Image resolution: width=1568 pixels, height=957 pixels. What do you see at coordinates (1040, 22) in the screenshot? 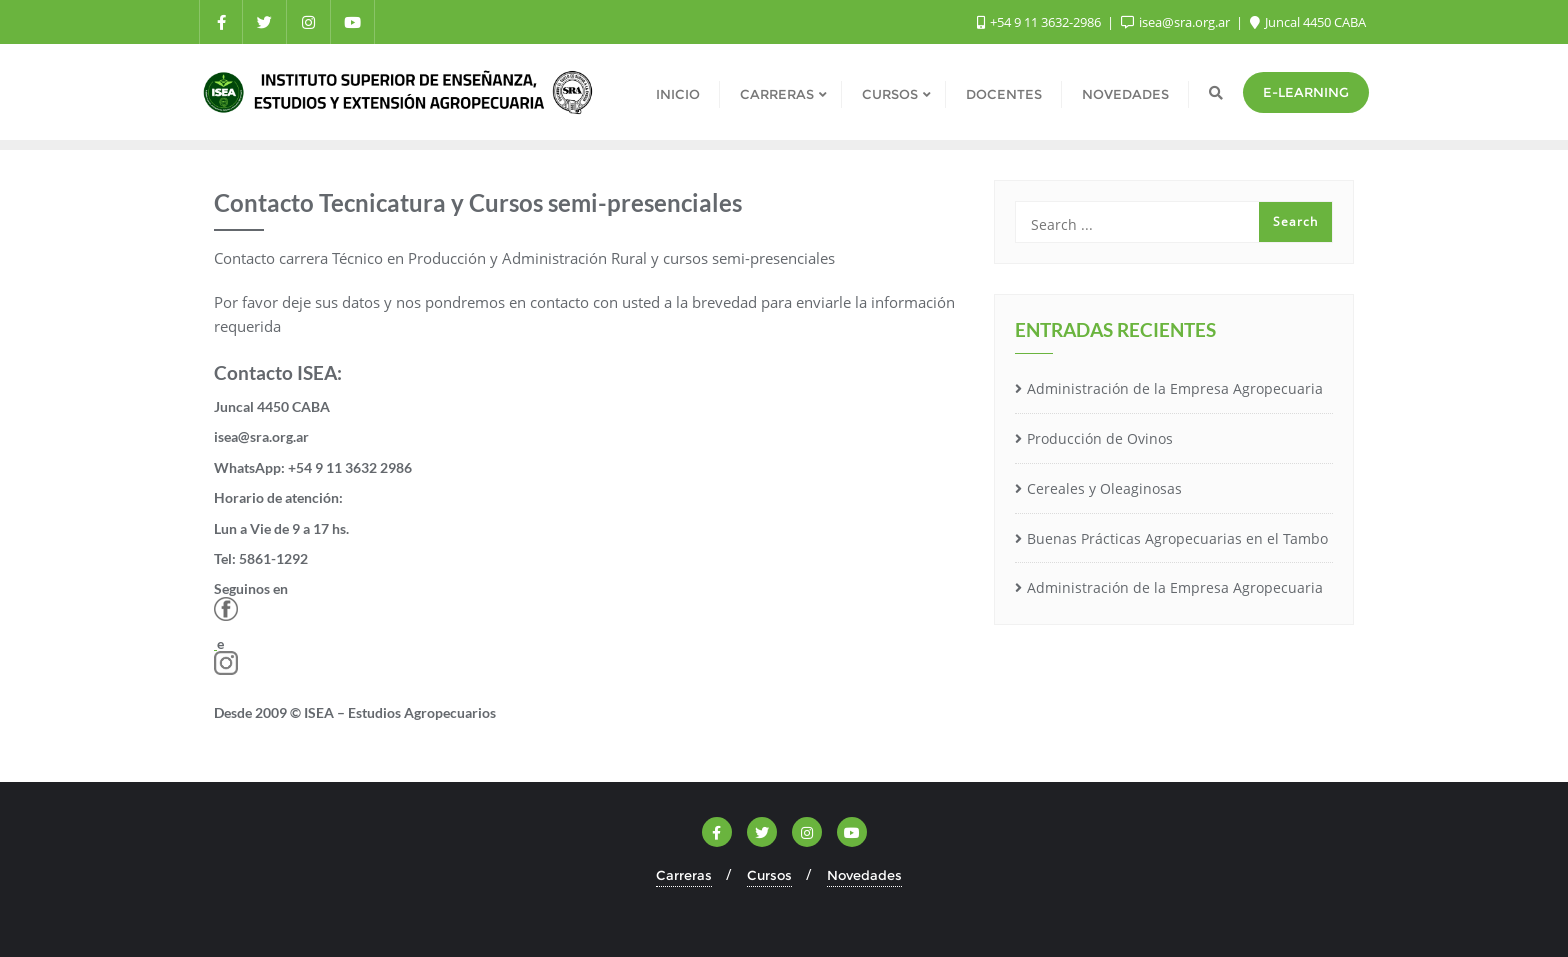
I see `+54 9 11 3632-2986` at bounding box center [1040, 22].